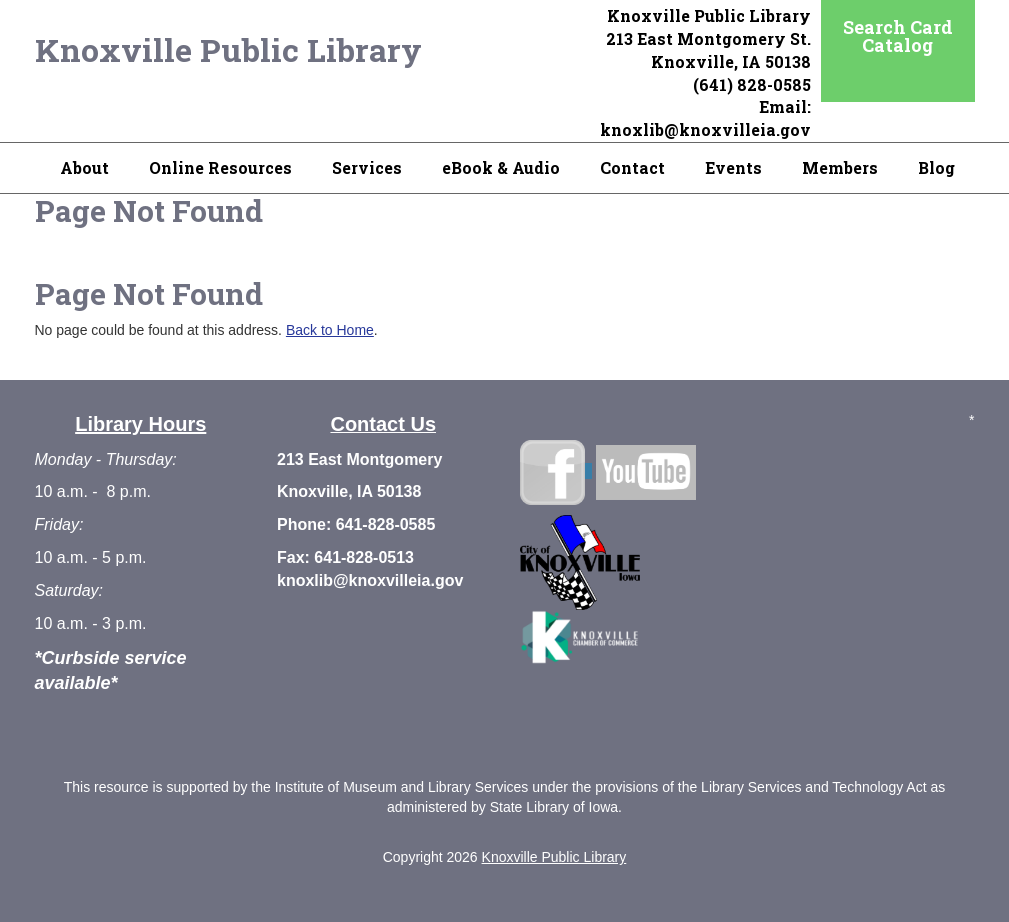  Describe the element at coordinates (733, 167) in the screenshot. I see `Events` at that location.